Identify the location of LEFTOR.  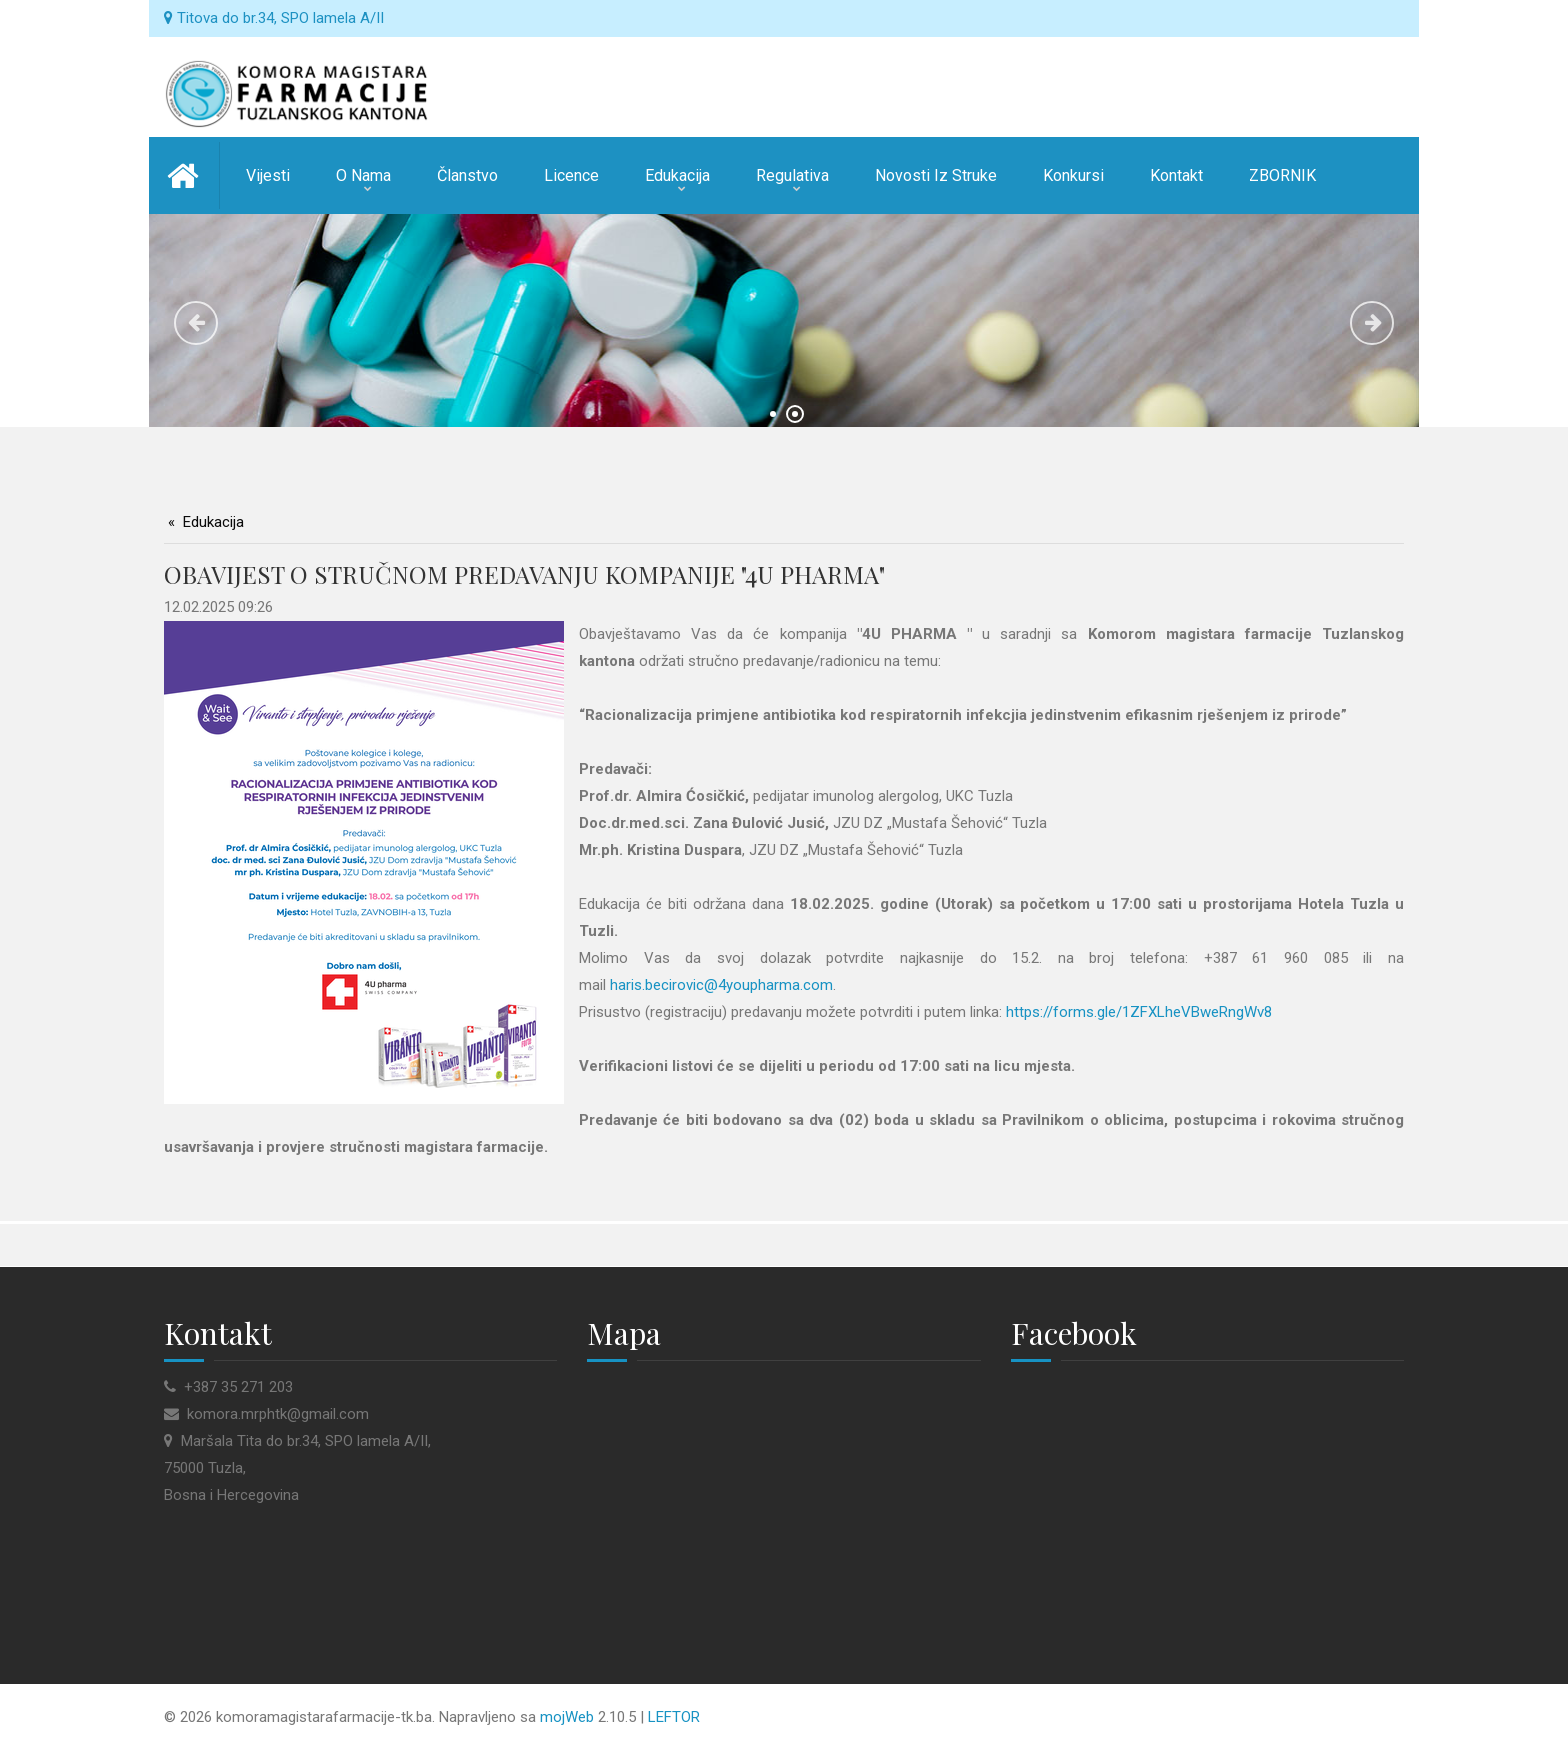
(674, 1717).